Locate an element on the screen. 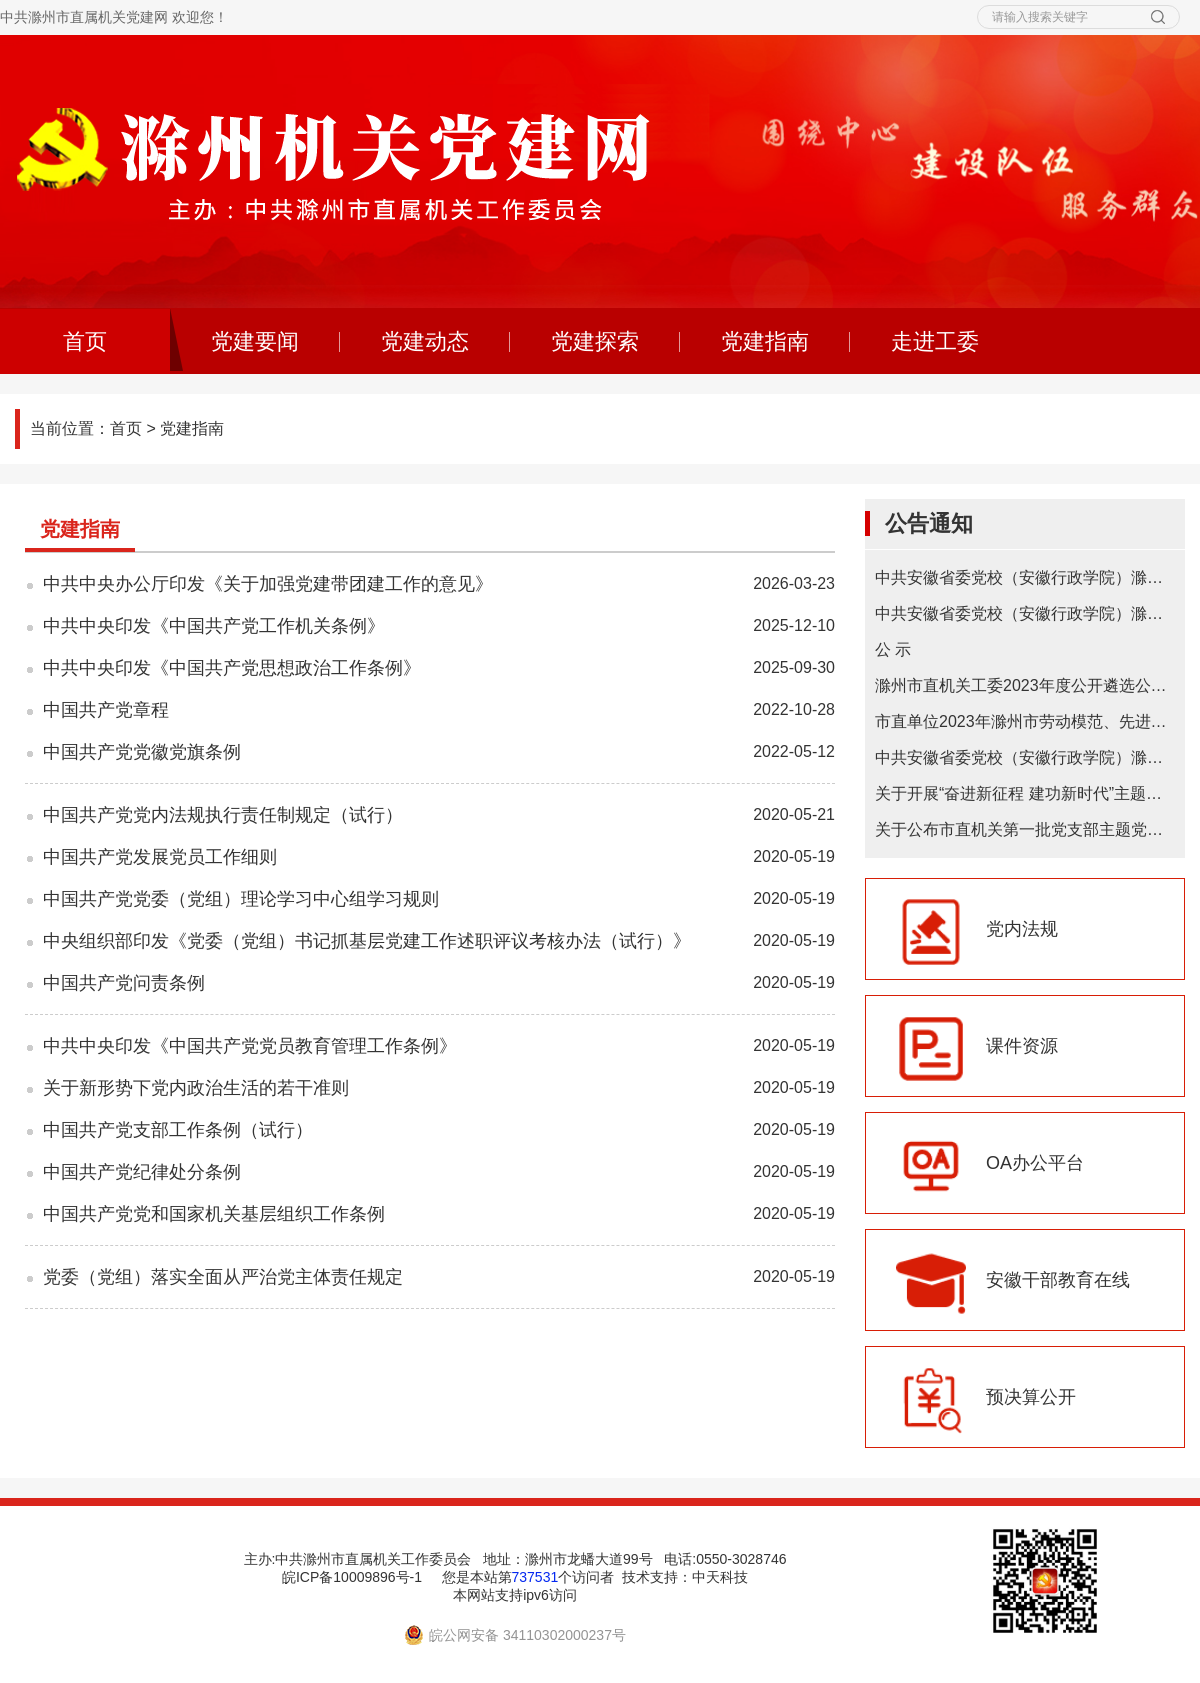  中共安徽省委党校（安徽行政学院）滁州教学点2025年在职研究生招生简章 is located at coordinates (1025, 577).